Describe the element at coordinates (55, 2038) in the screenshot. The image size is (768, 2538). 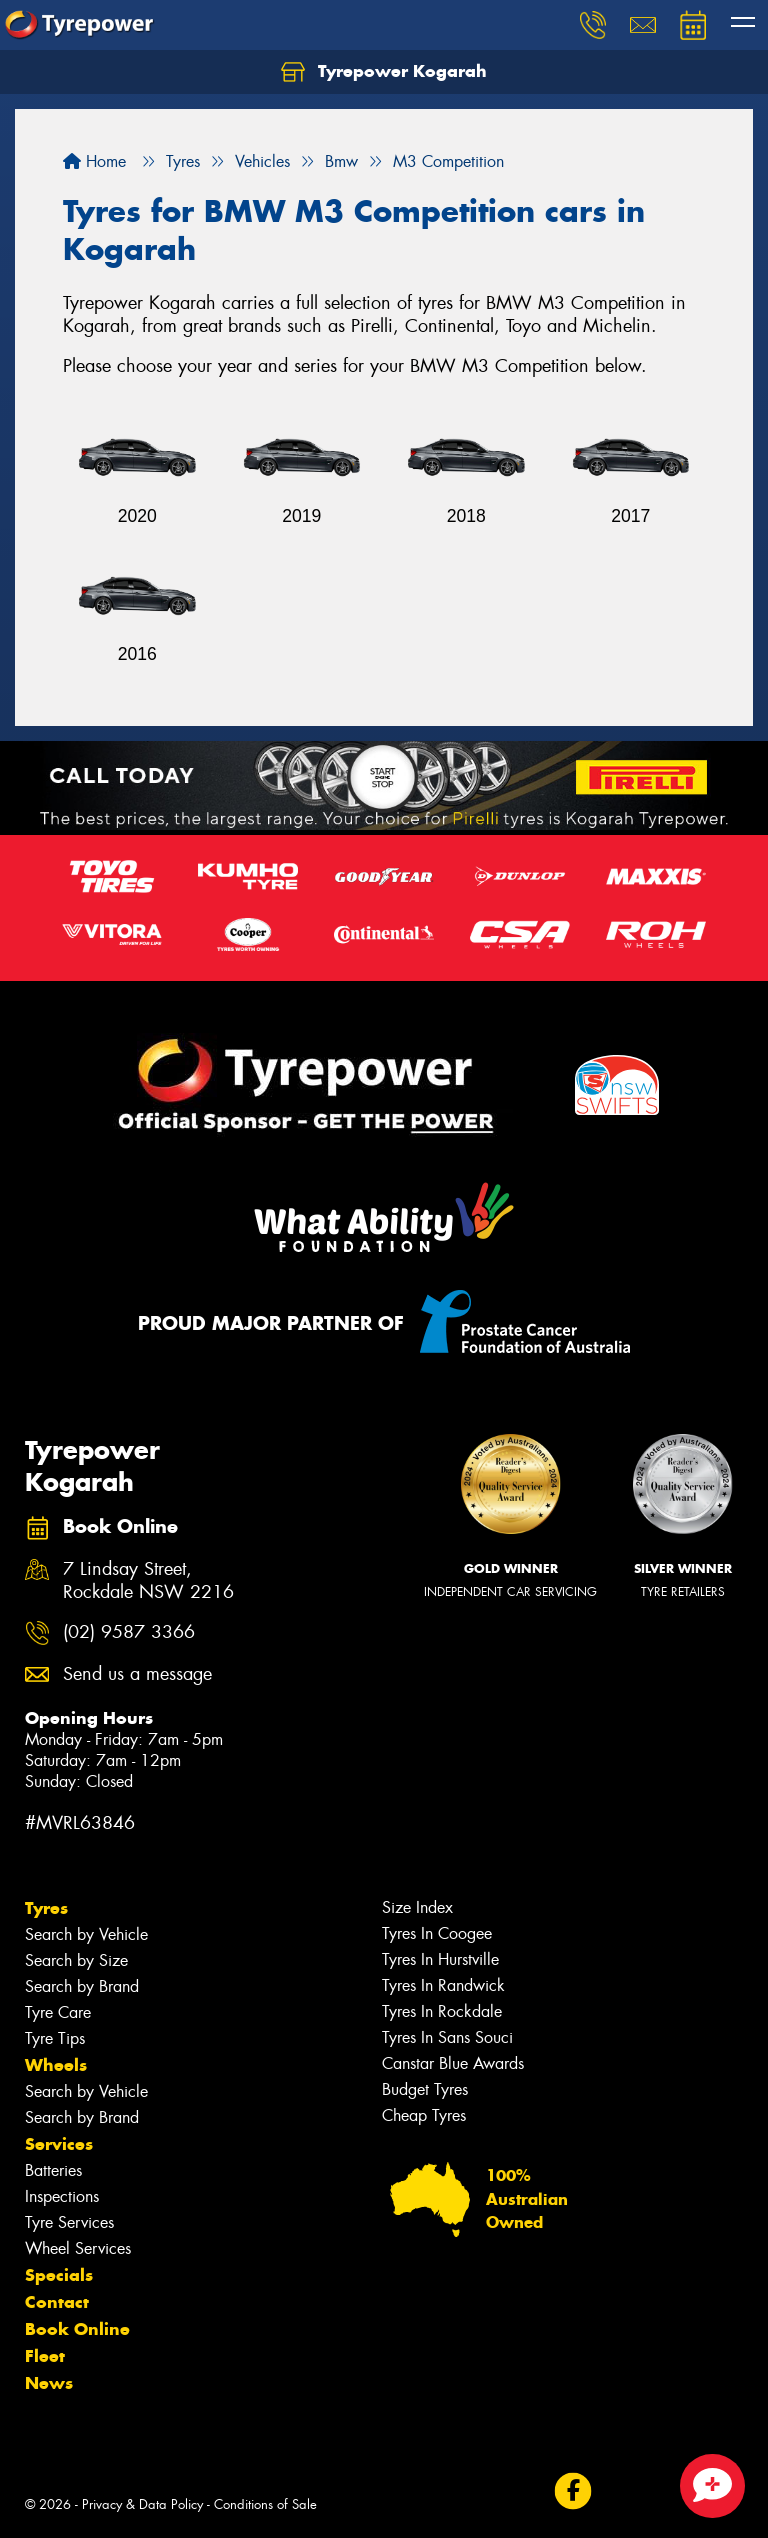
I see `Tyre Tips` at that location.